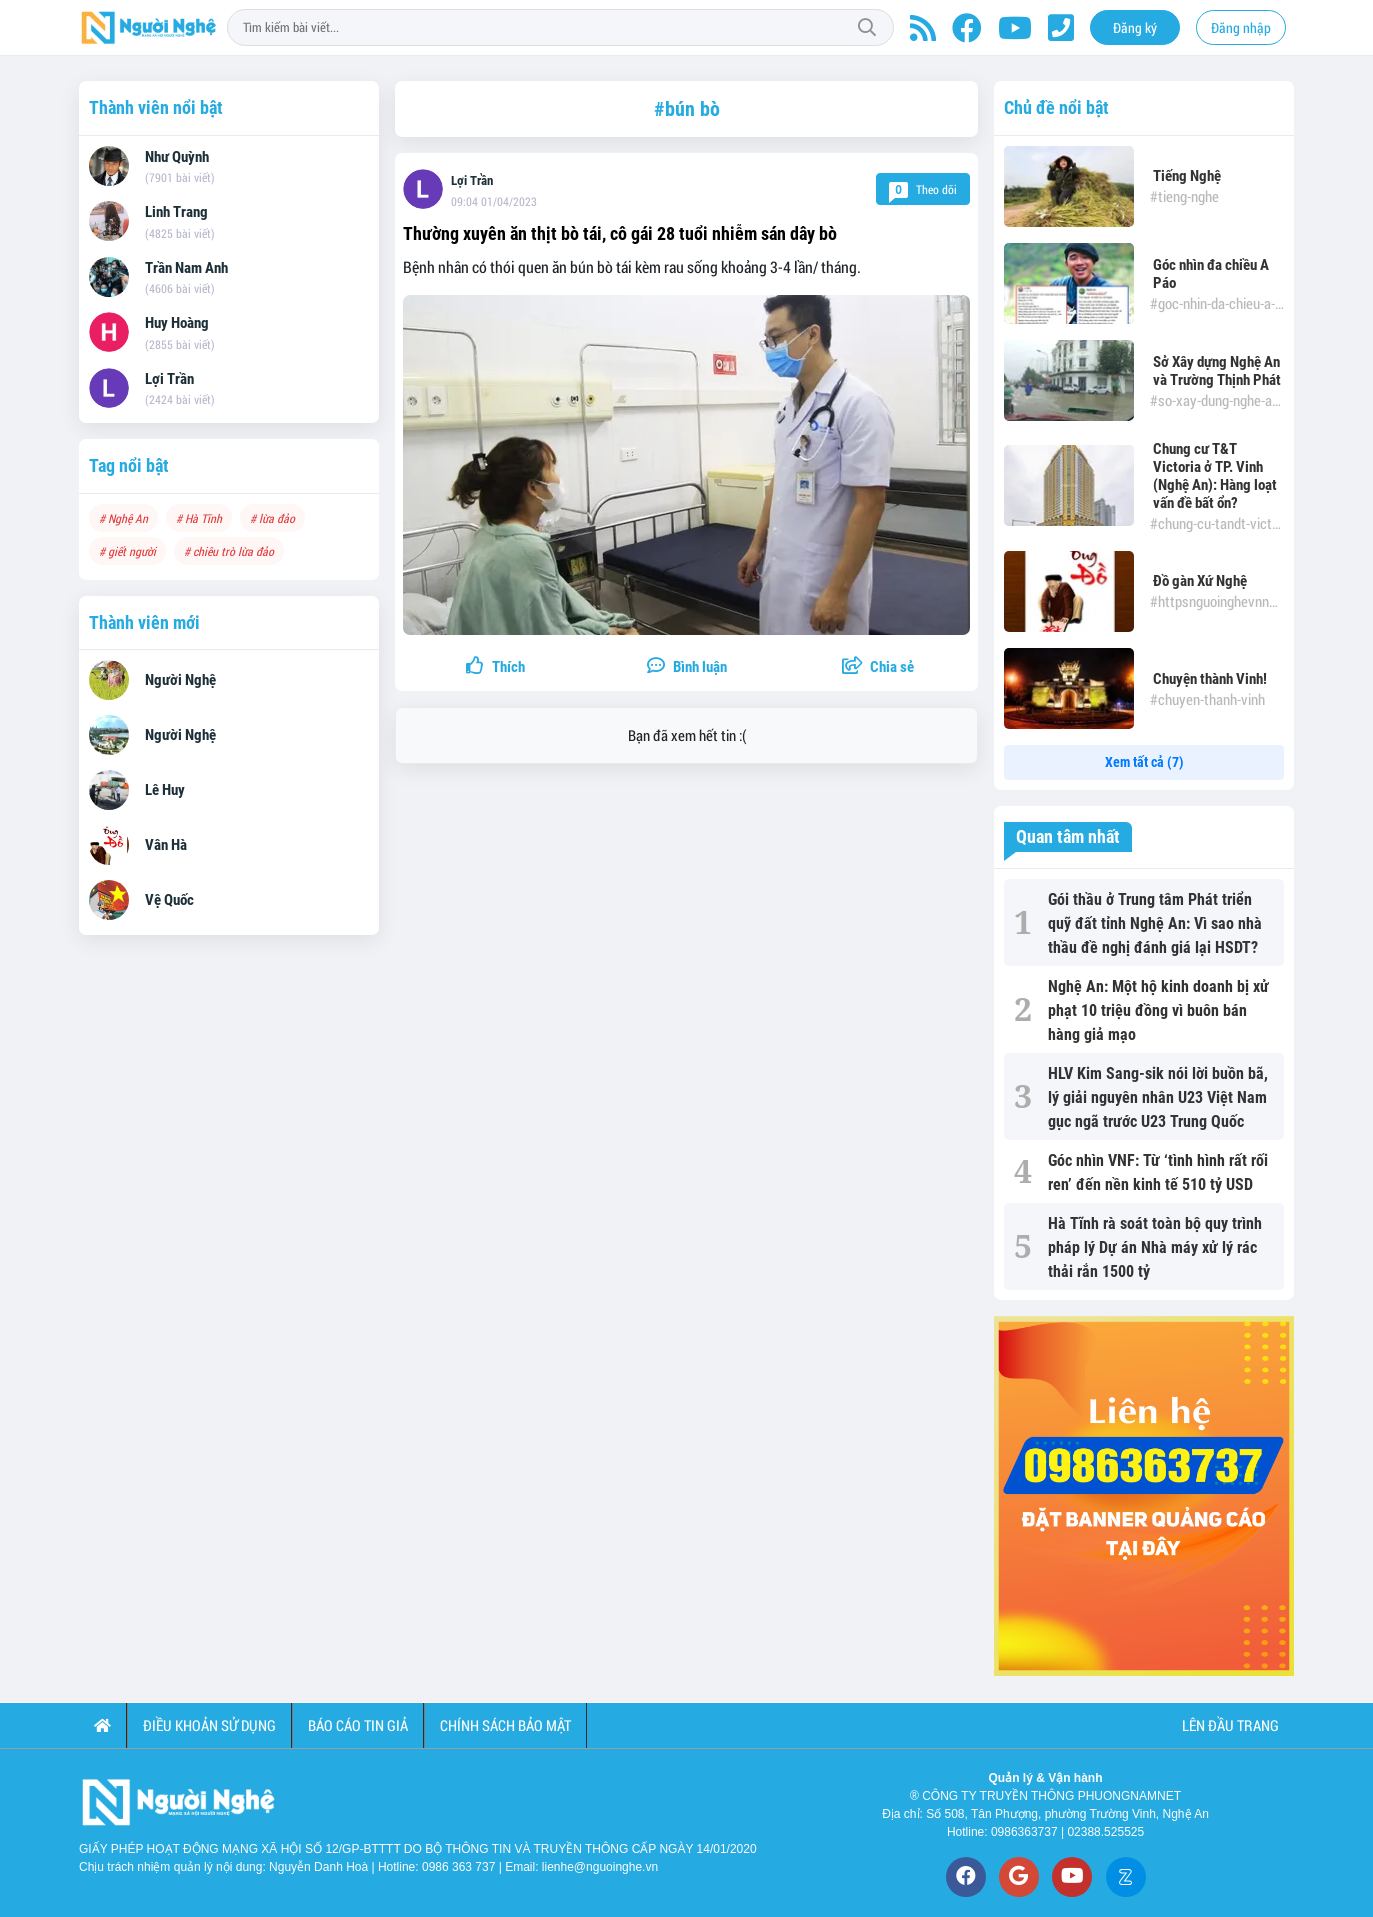 The width and height of the screenshot is (1373, 1917). I want to click on # chiêu trò lừa đảo, so click(229, 551).